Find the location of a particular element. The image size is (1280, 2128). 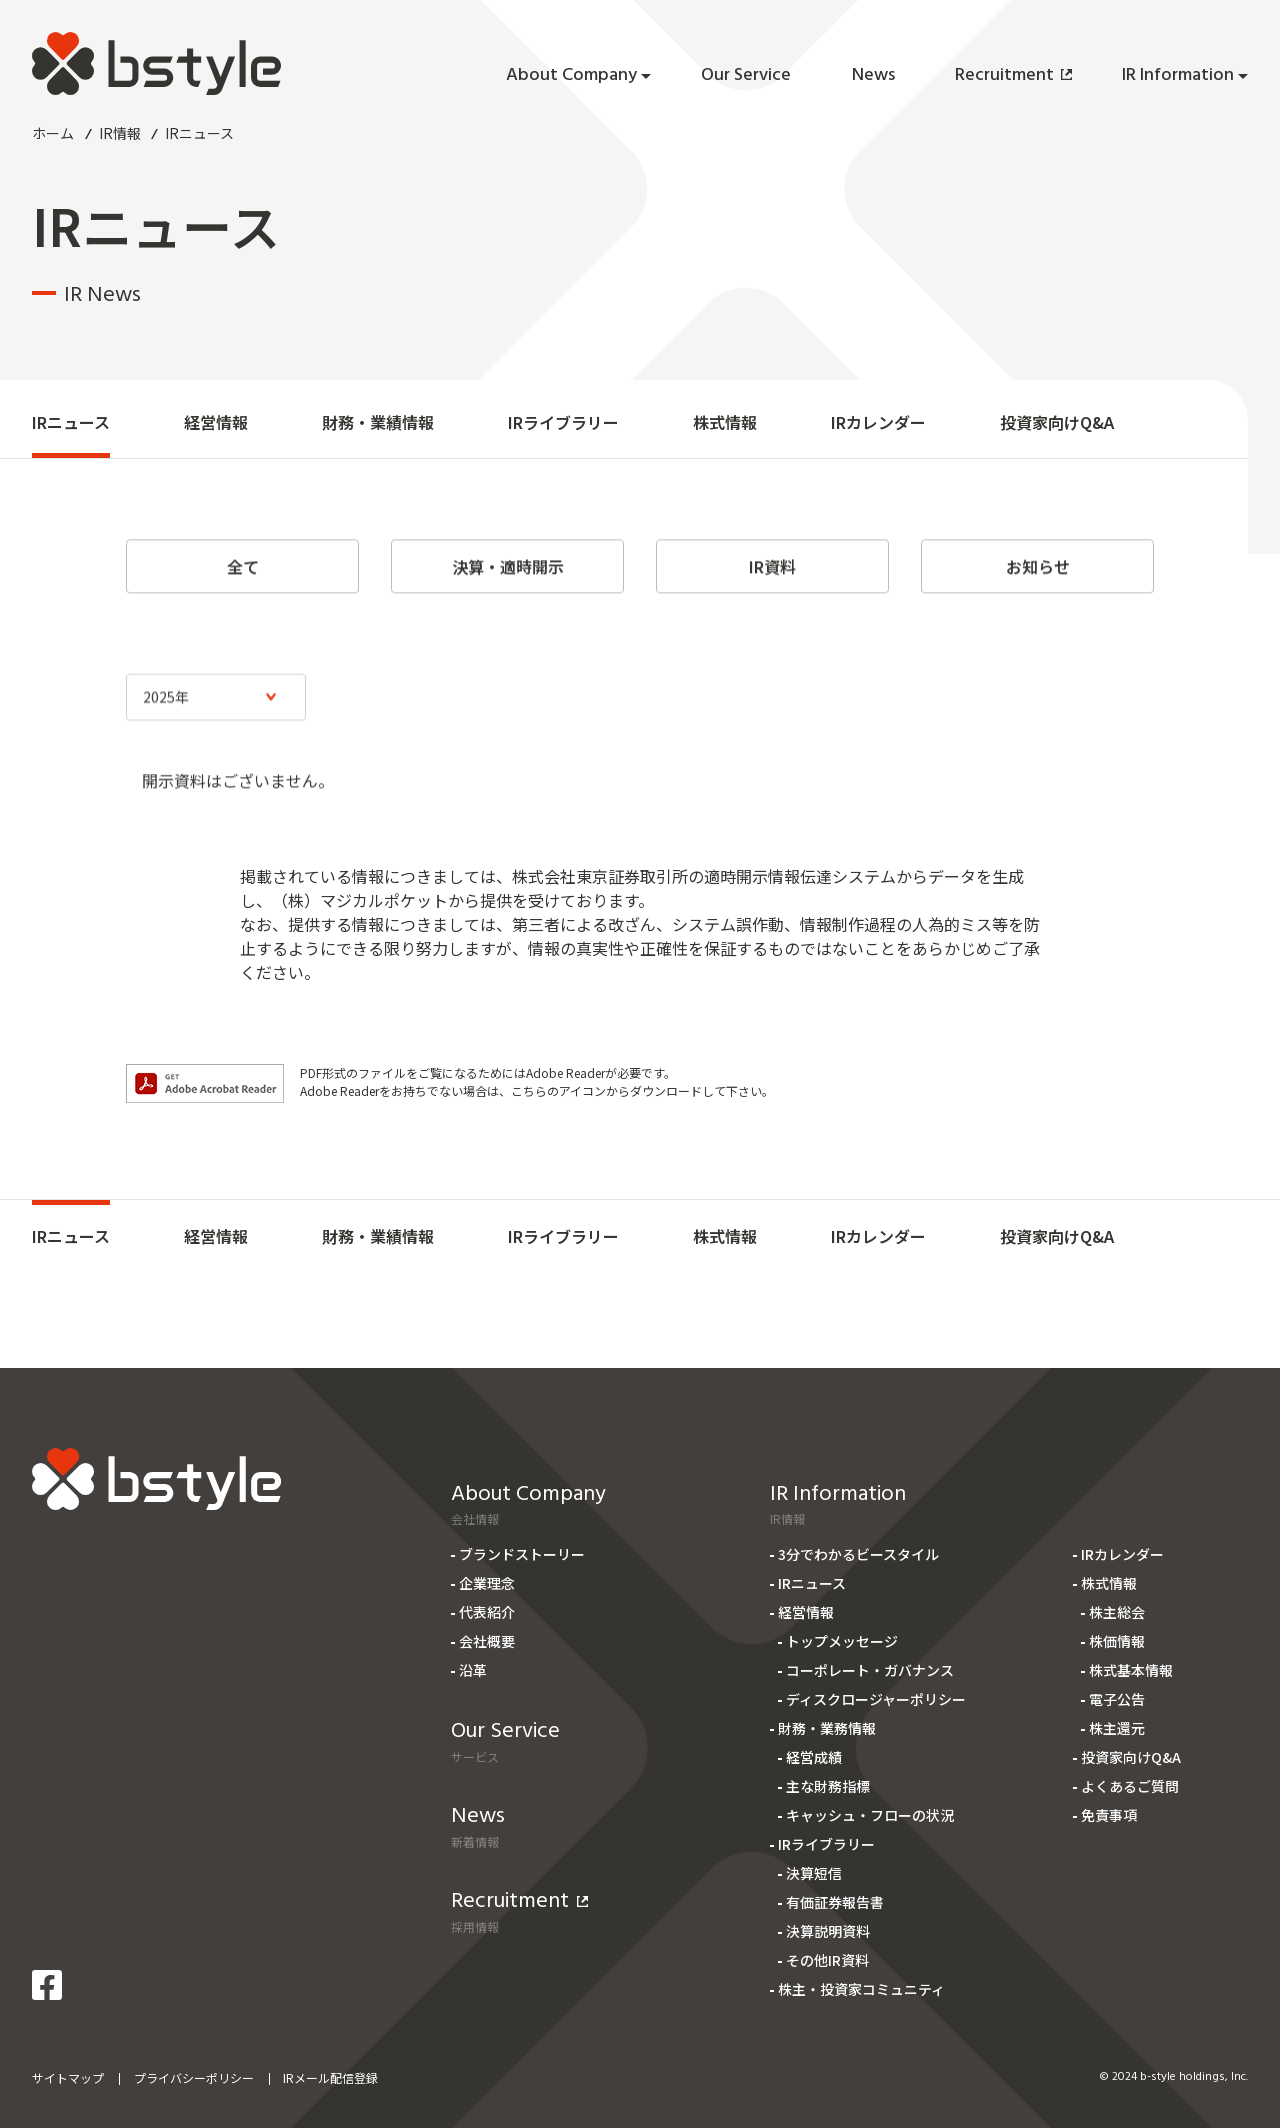

株主還元 is located at coordinates (1117, 1728).